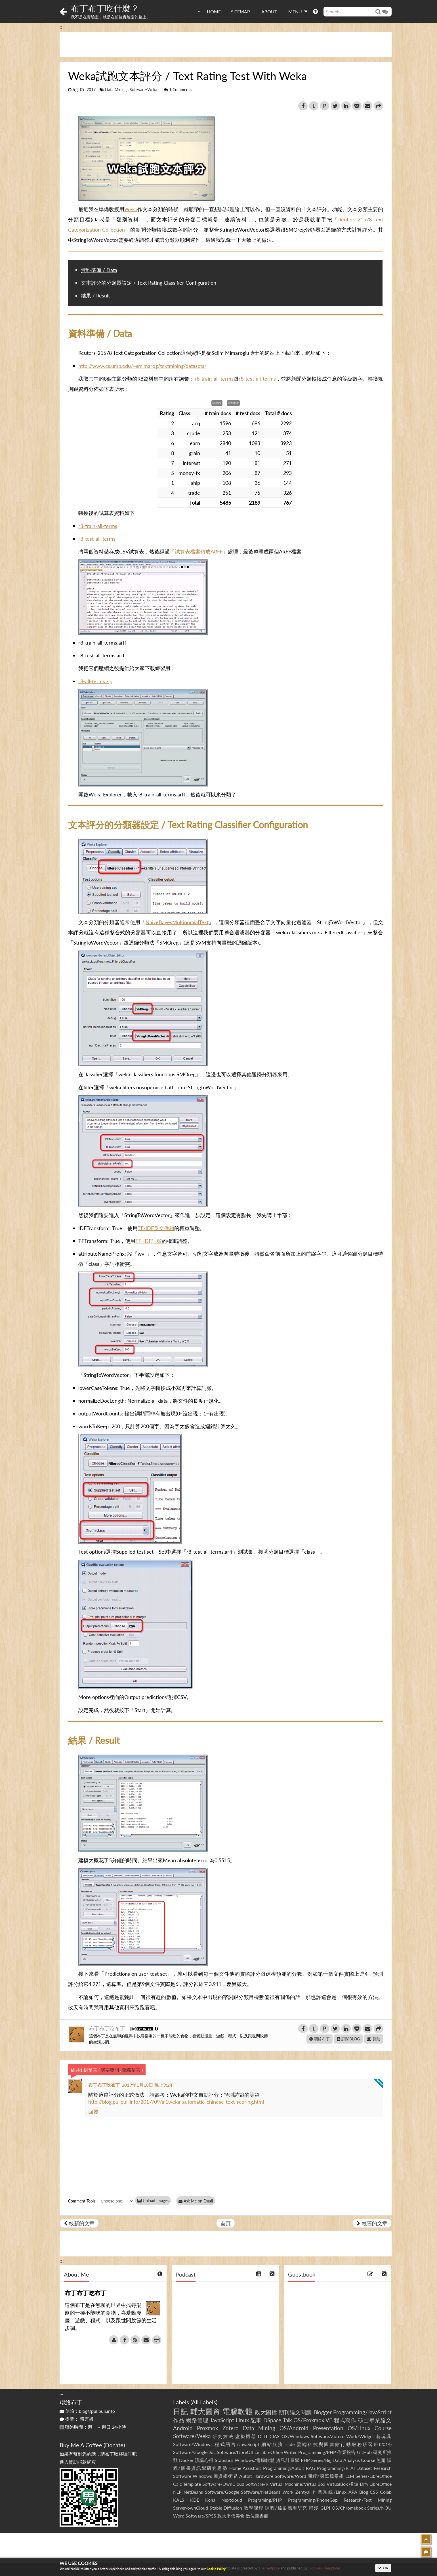 The image size is (437, 2576). What do you see at coordinates (383, 2568) in the screenshot?
I see `OK` at bounding box center [383, 2568].